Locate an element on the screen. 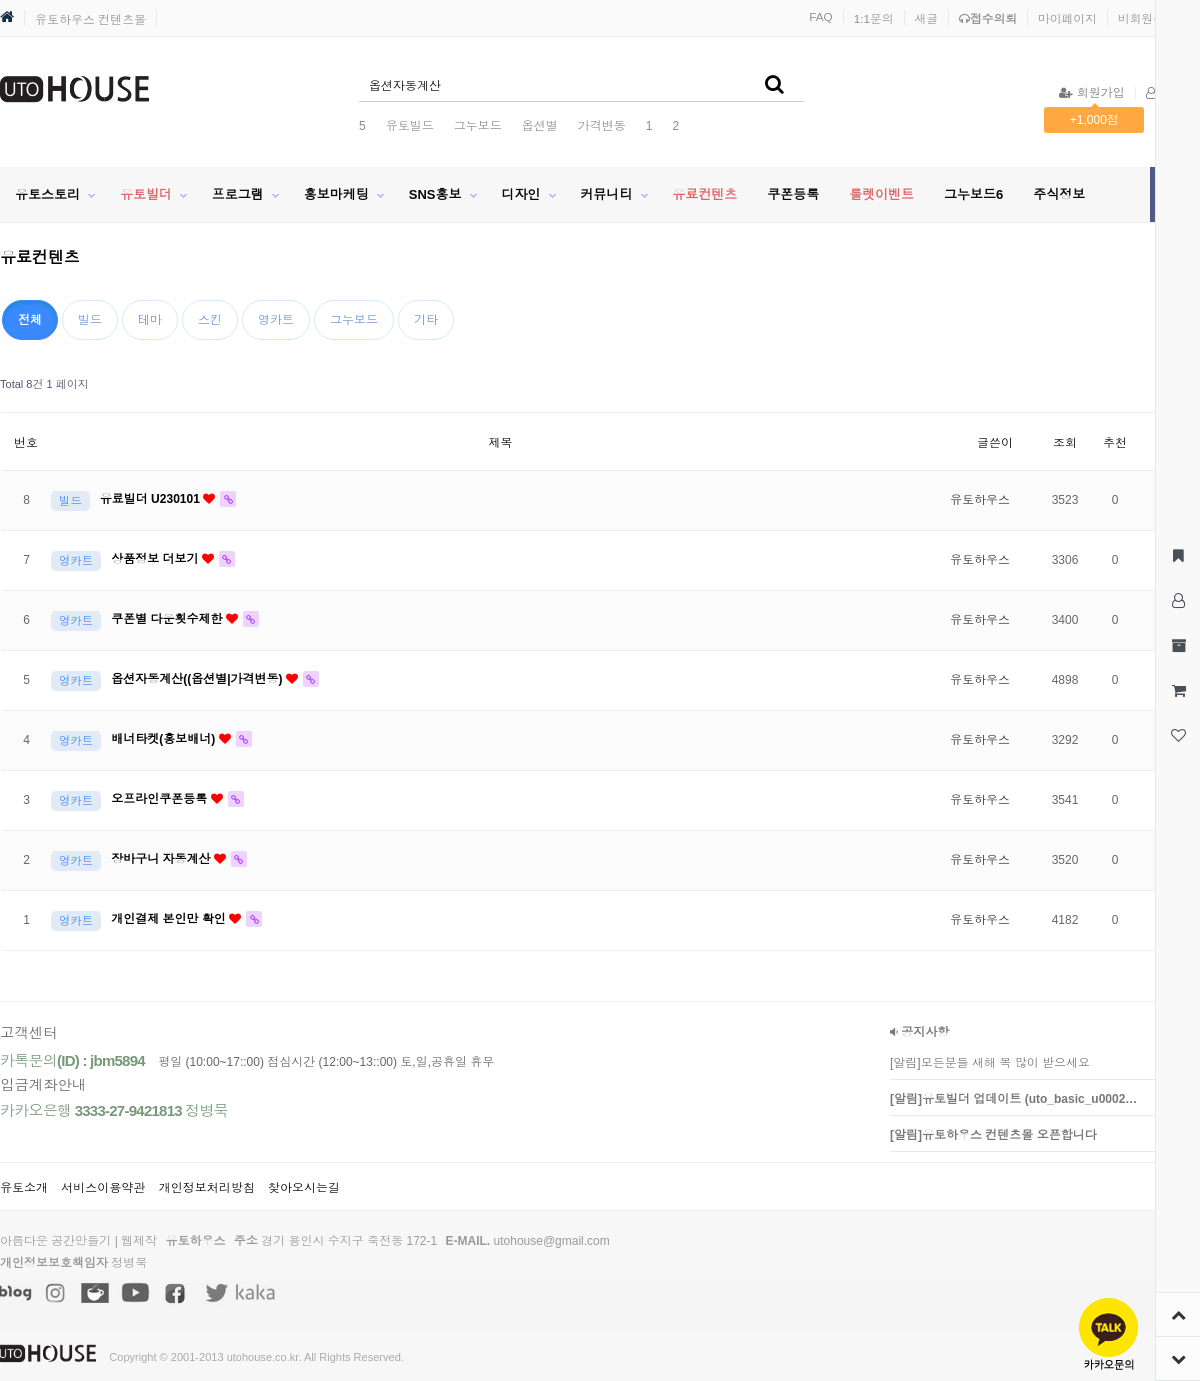 This screenshot has height=1381, width=1200. 룰렛이벤트 is located at coordinates (881, 194).